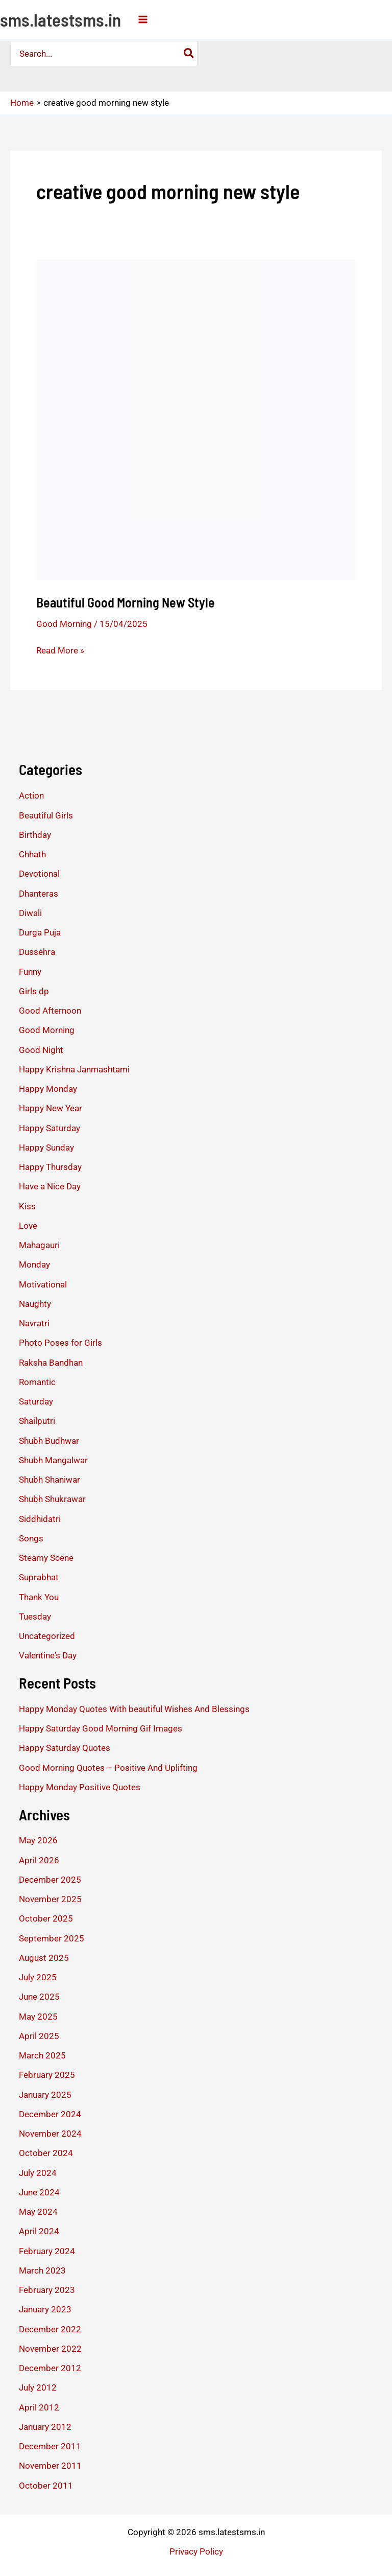 The height and width of the screenshot is (2576, 392). What do you see at coordinates (51, 1938) in the screenshot?
I see `September 2025` at bounding box center [51, 1938].